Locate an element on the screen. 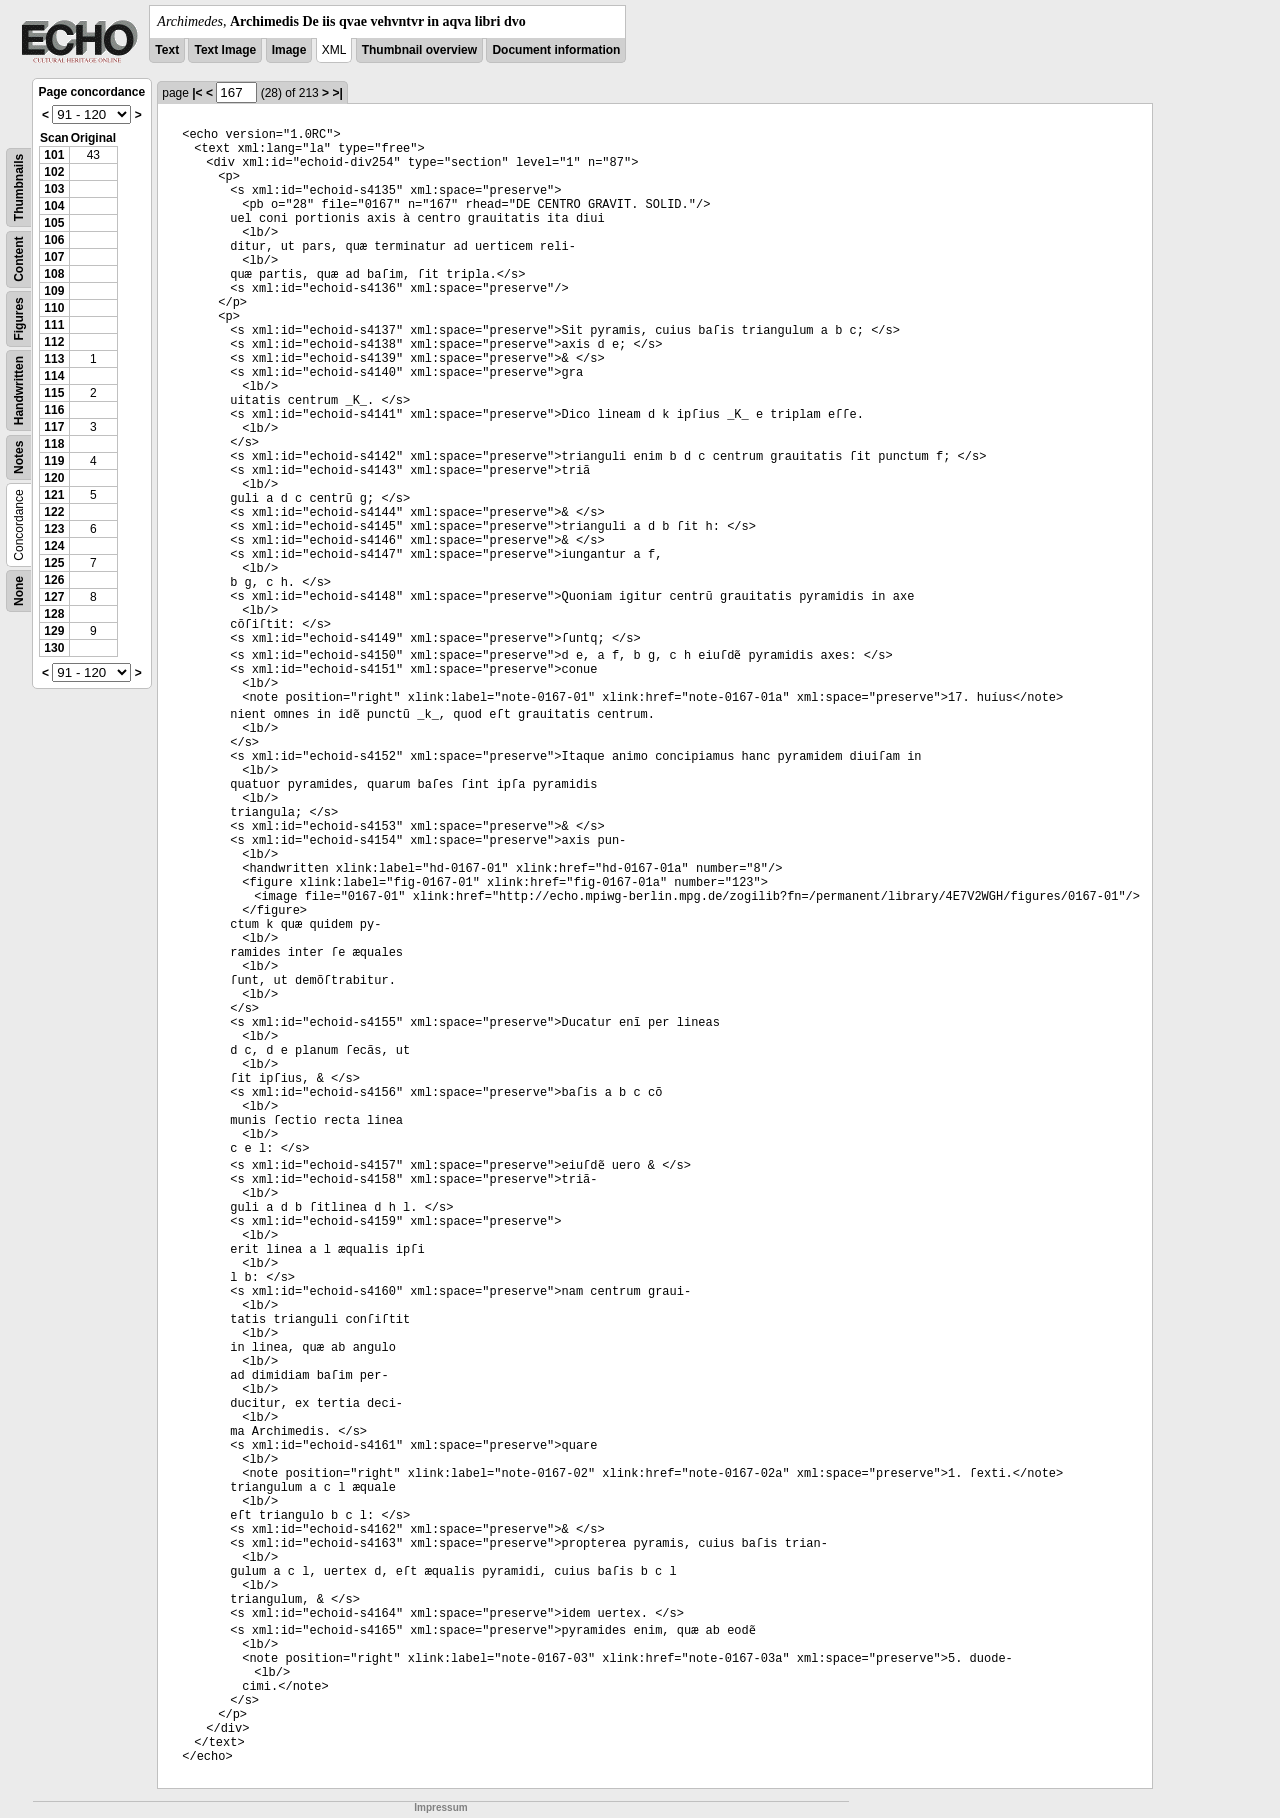 Image resolution: width=1280 pixels, height=1818 pixels. 116 is located at coordinates (54, 410).